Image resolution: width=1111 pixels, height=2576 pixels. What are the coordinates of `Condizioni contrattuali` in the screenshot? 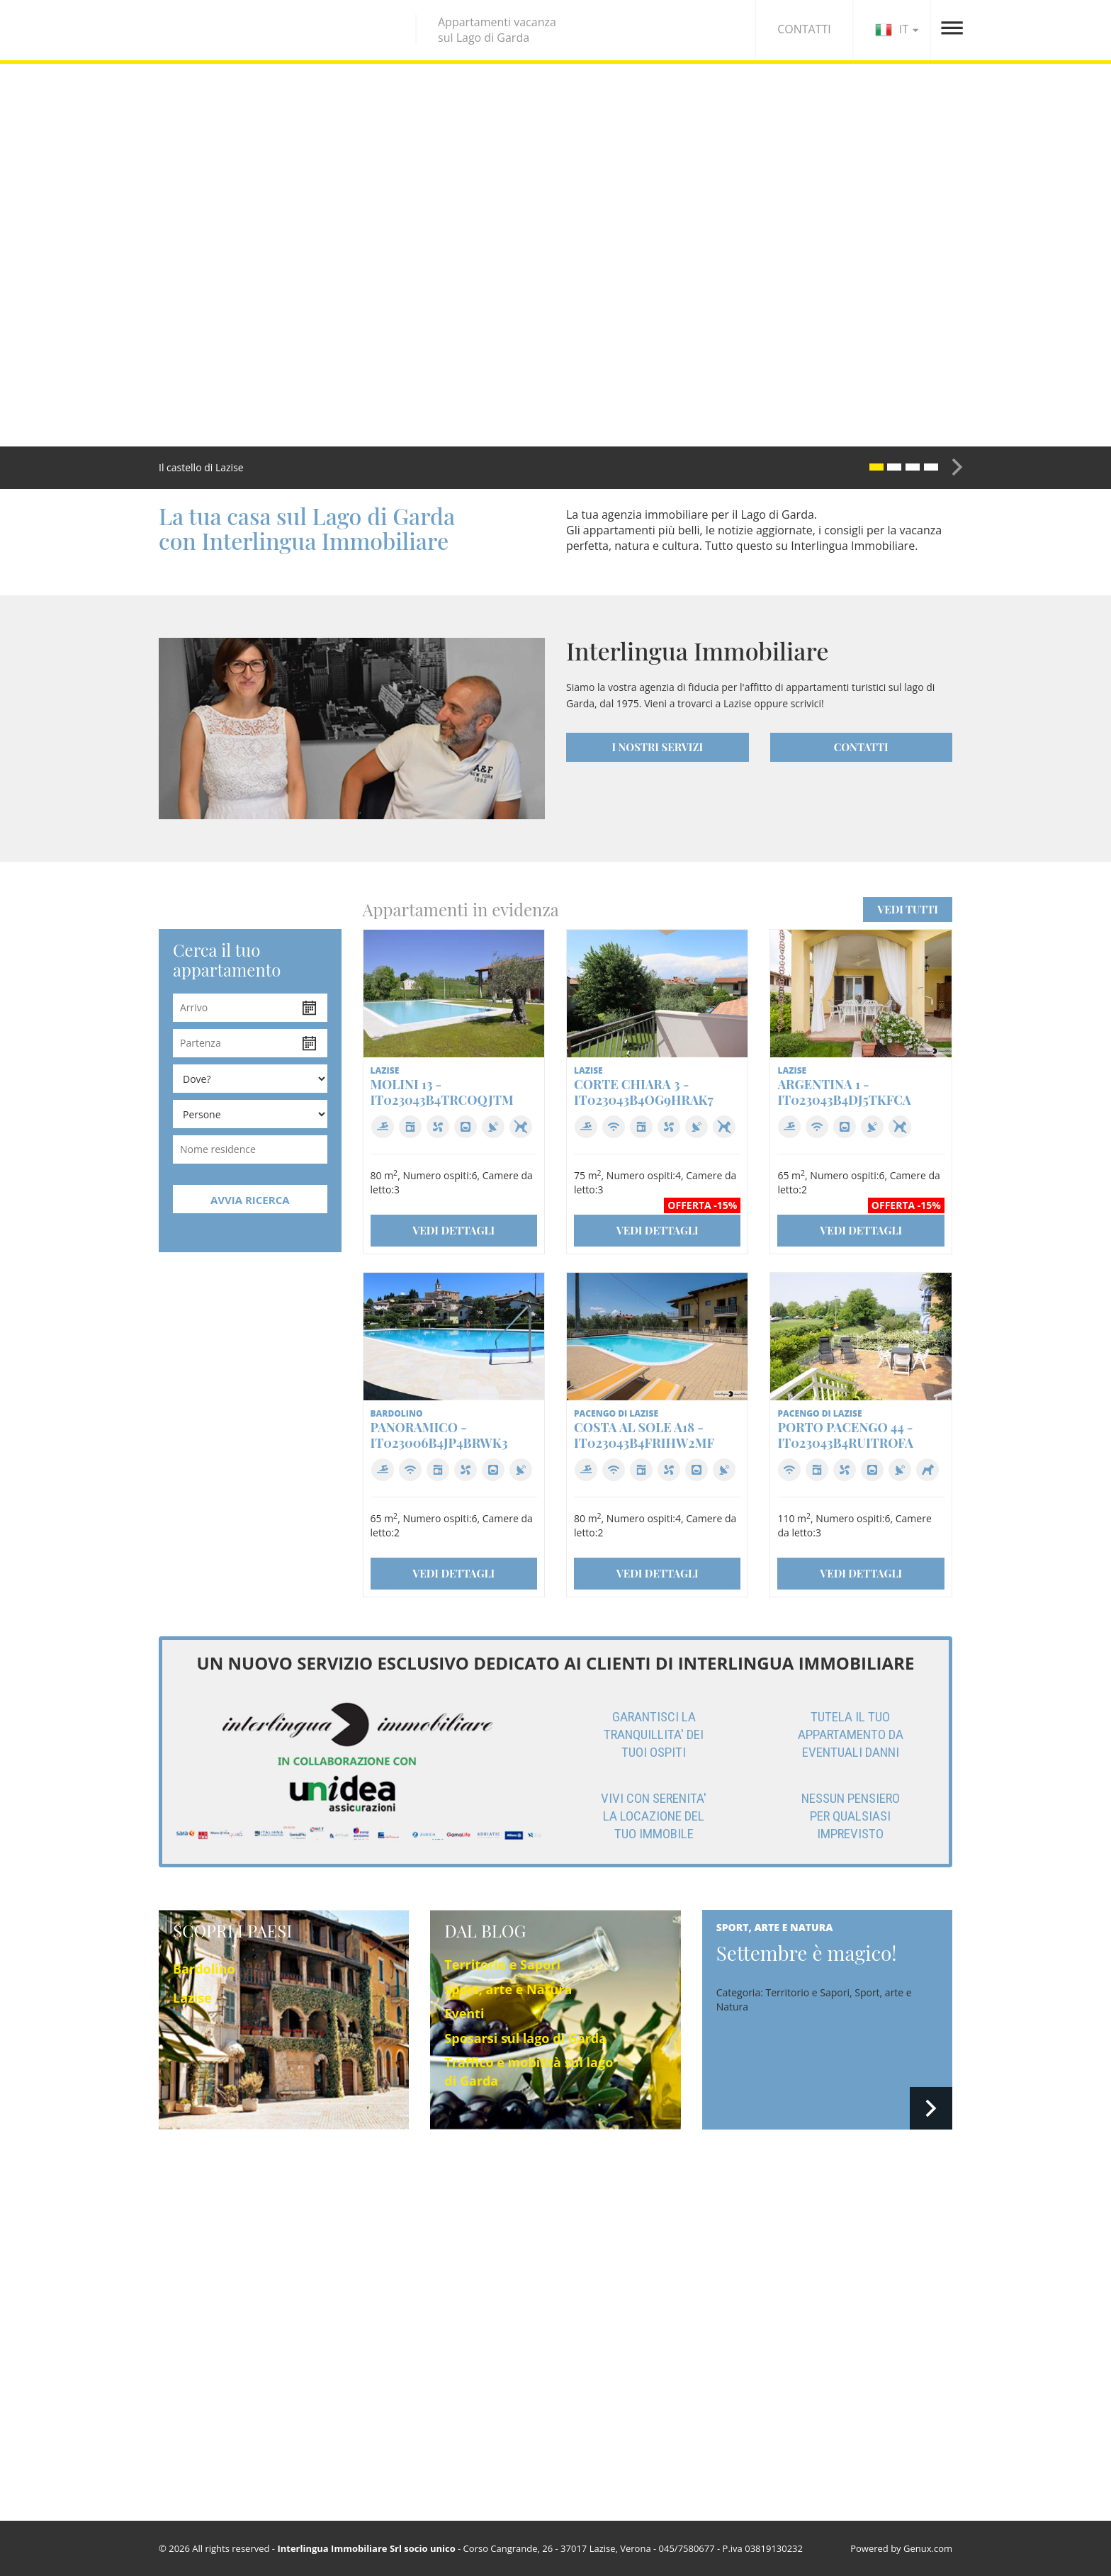 It's located at (844, 2310).